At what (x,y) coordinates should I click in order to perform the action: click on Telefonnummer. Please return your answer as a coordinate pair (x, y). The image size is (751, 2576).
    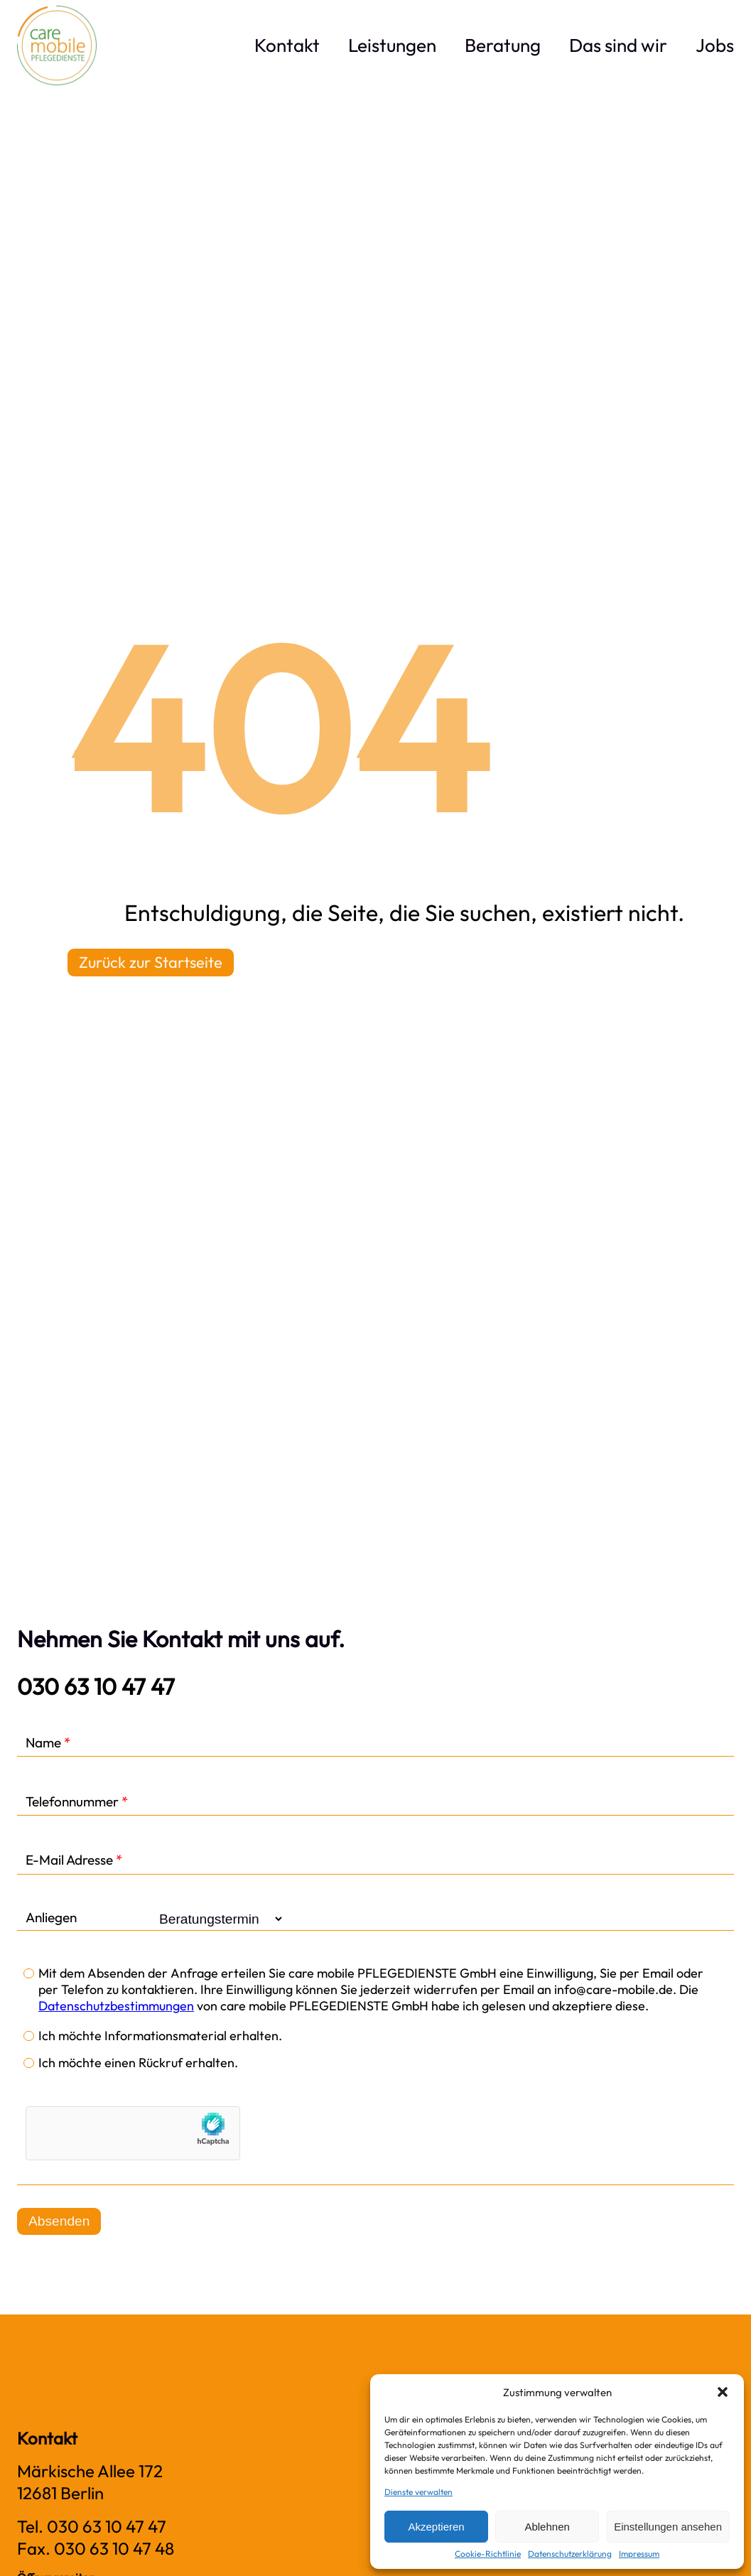
    Looking at the image, I should click on (77, 1802).